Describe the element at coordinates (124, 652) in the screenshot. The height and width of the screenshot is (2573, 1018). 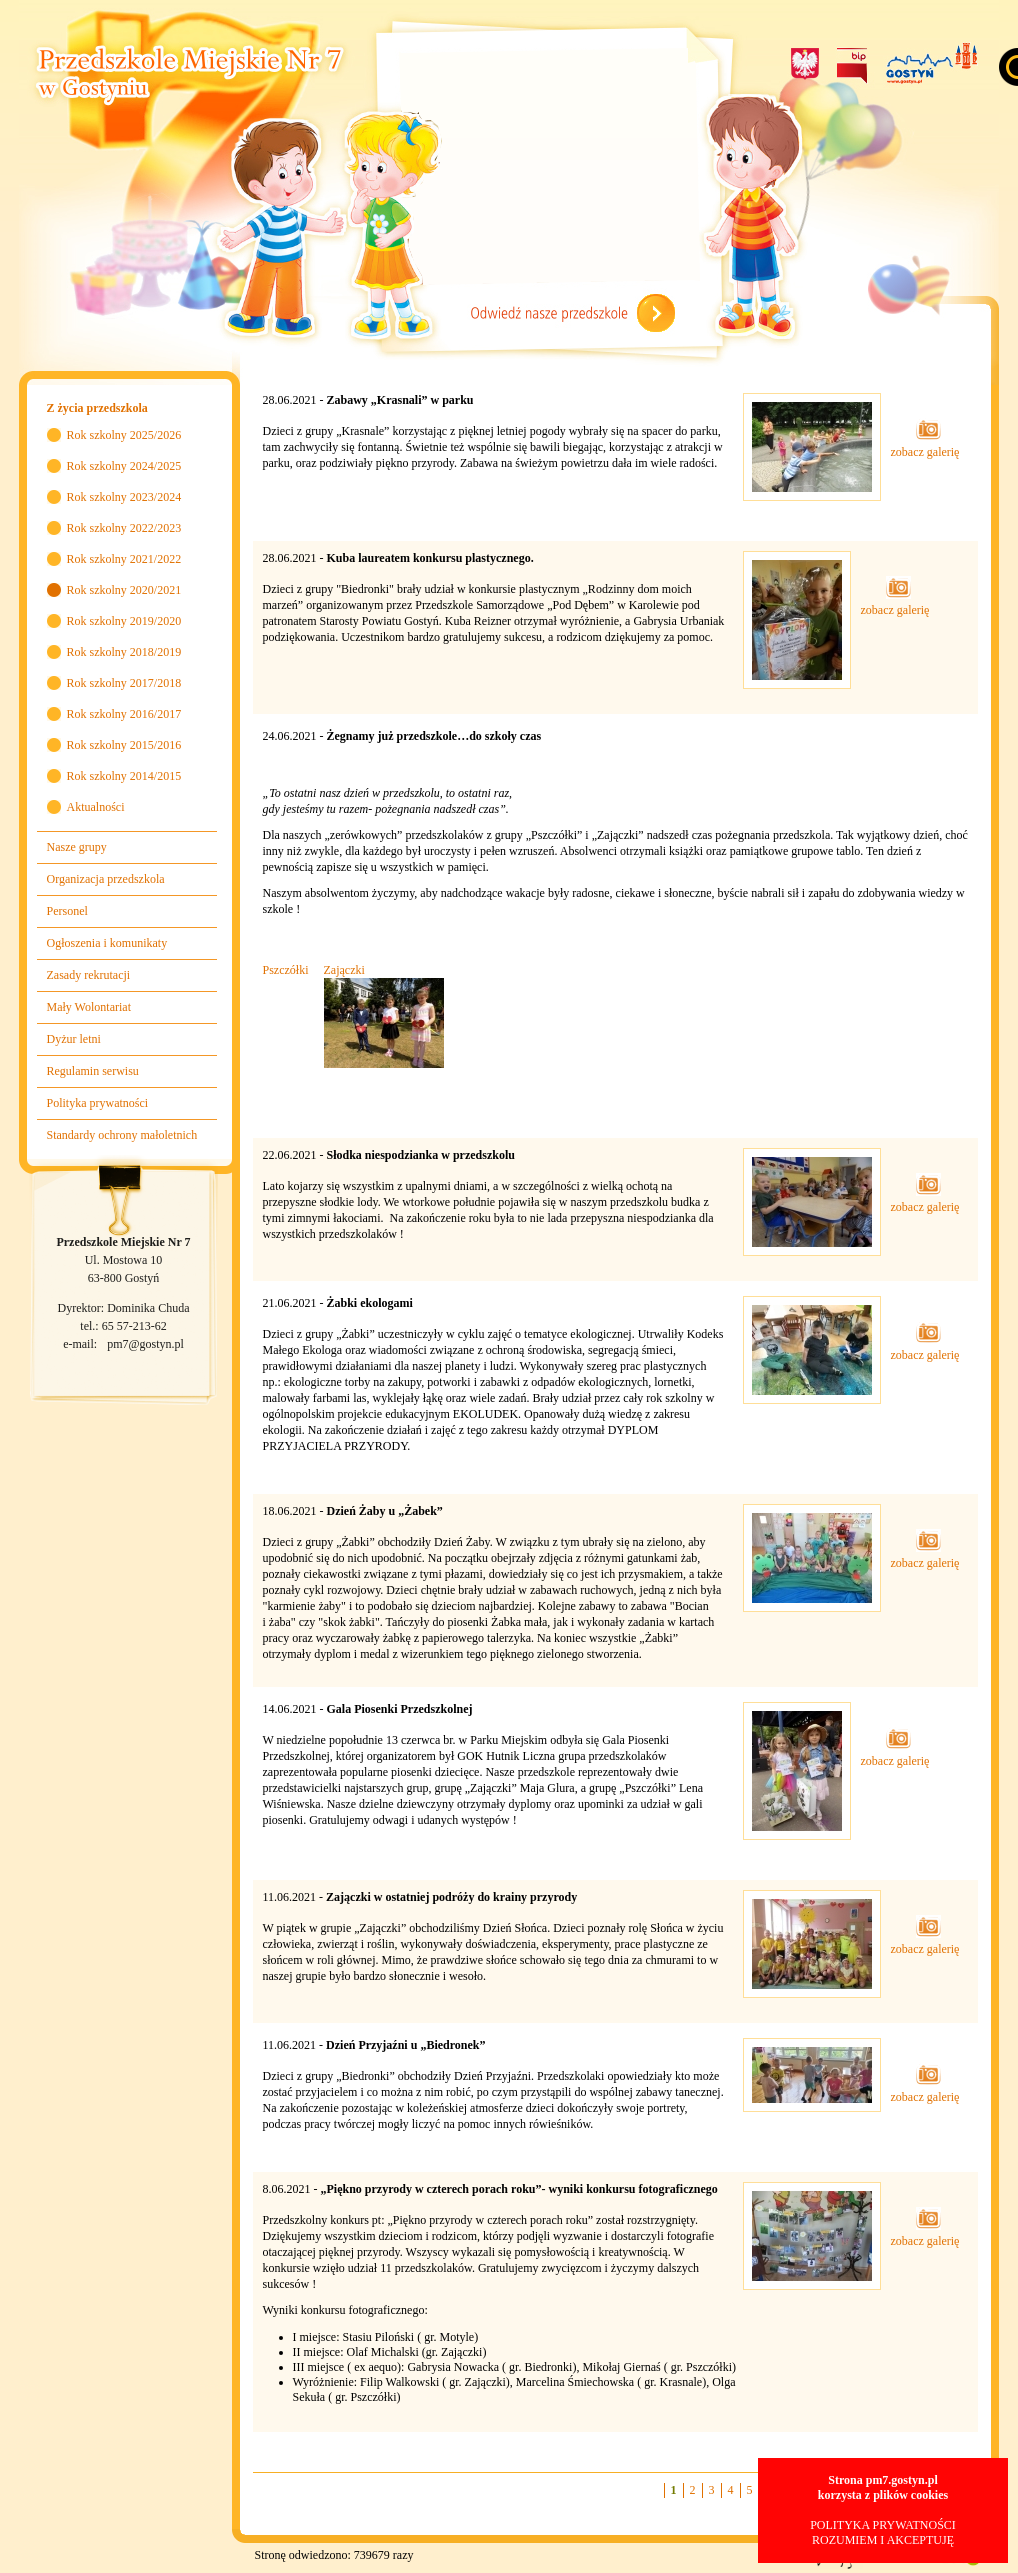
I see `Rok szkolny 2018/2019` at that location.